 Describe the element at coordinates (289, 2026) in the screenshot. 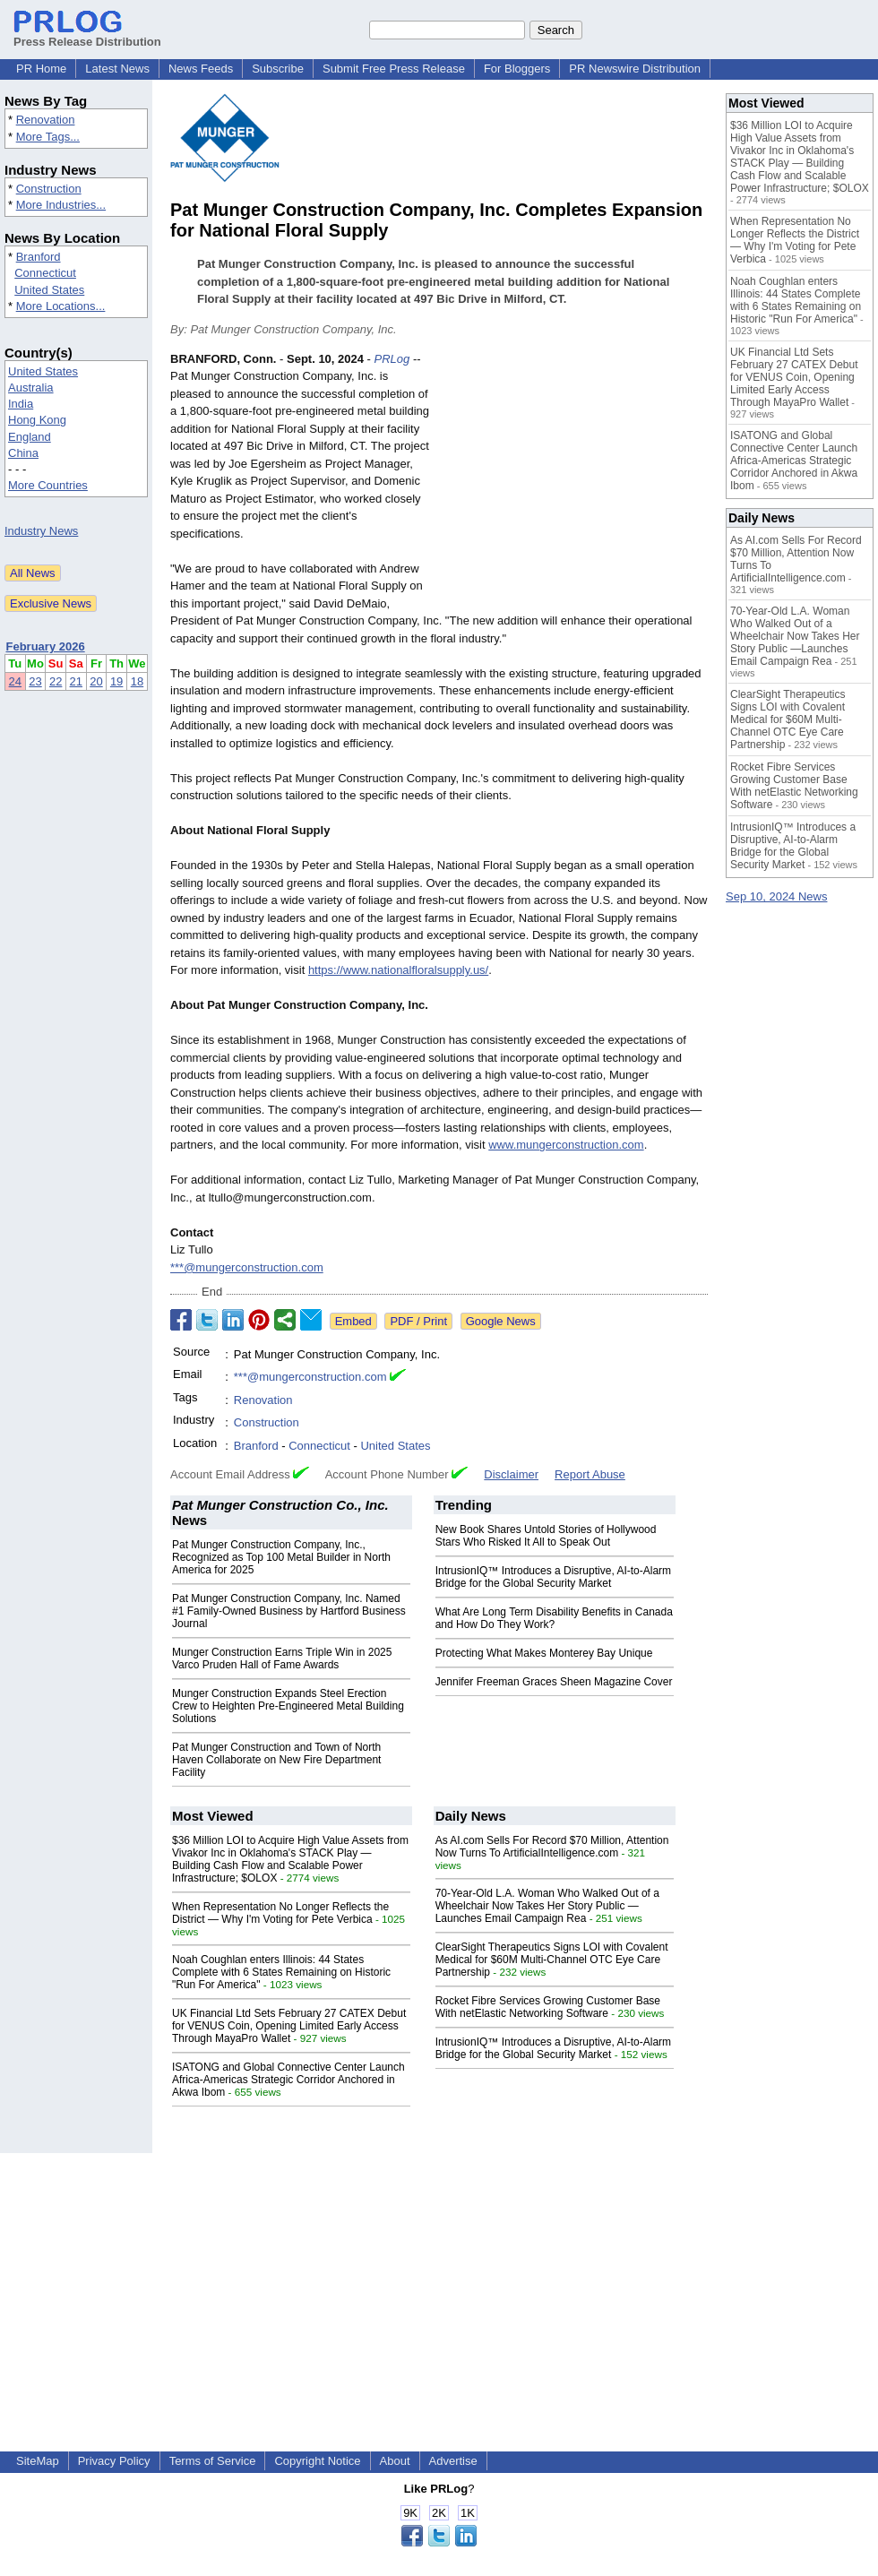

I see `UK Financial Ltd Sets February 27 CATEX Debut for VENUS Coin, Opening Limited Early Access Through MayaPro Wallet` at that location.